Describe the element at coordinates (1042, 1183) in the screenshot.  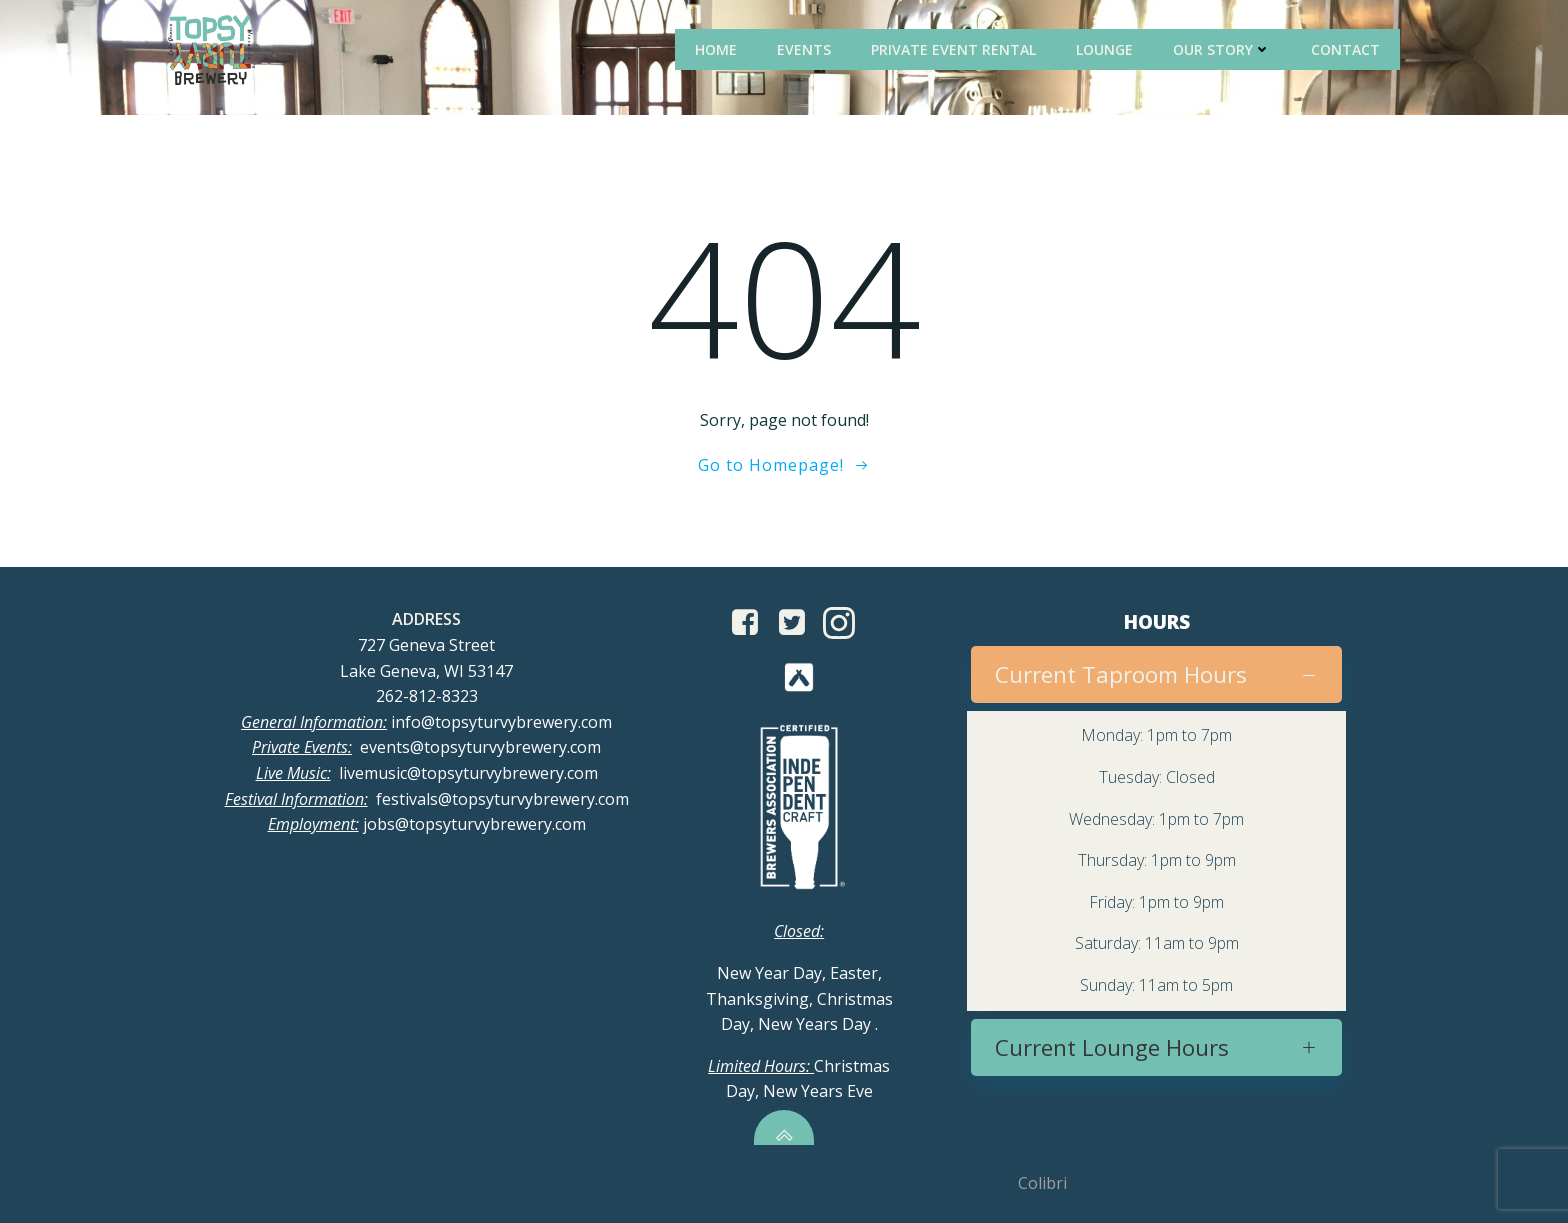
I see `Colibri` at that location.